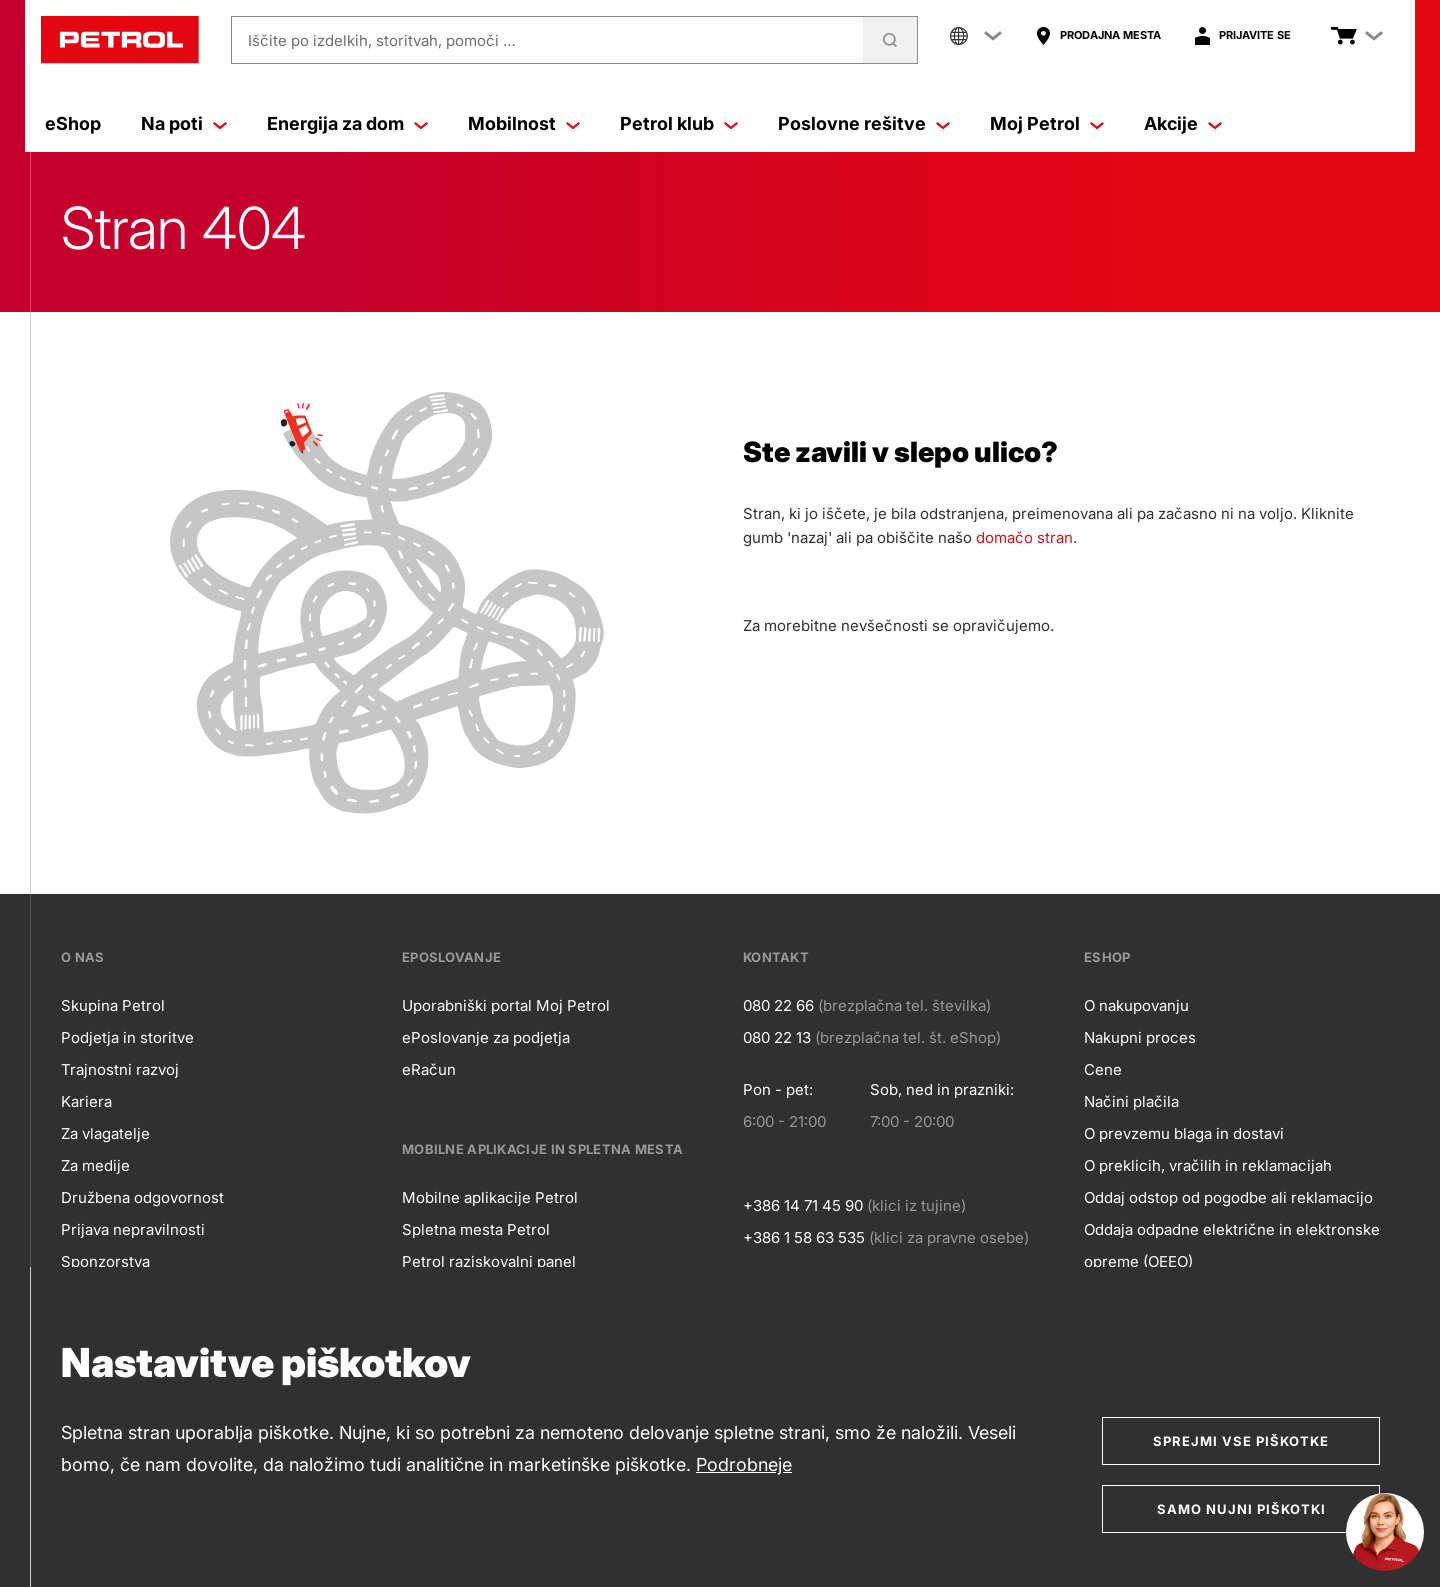  What do you see at coordinates (347, 123) in the screenshot?
I see `Energija za dom` at bounding box center [347, 123].